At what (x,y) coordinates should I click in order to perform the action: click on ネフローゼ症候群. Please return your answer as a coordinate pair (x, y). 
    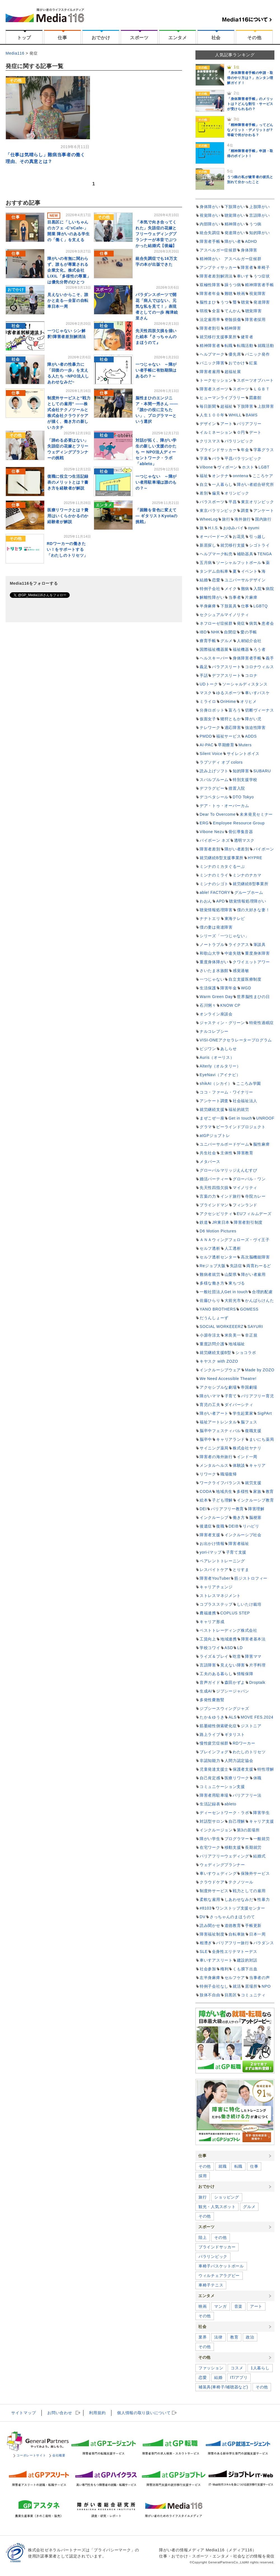
    Looking at the image, I should click on (216, 623).